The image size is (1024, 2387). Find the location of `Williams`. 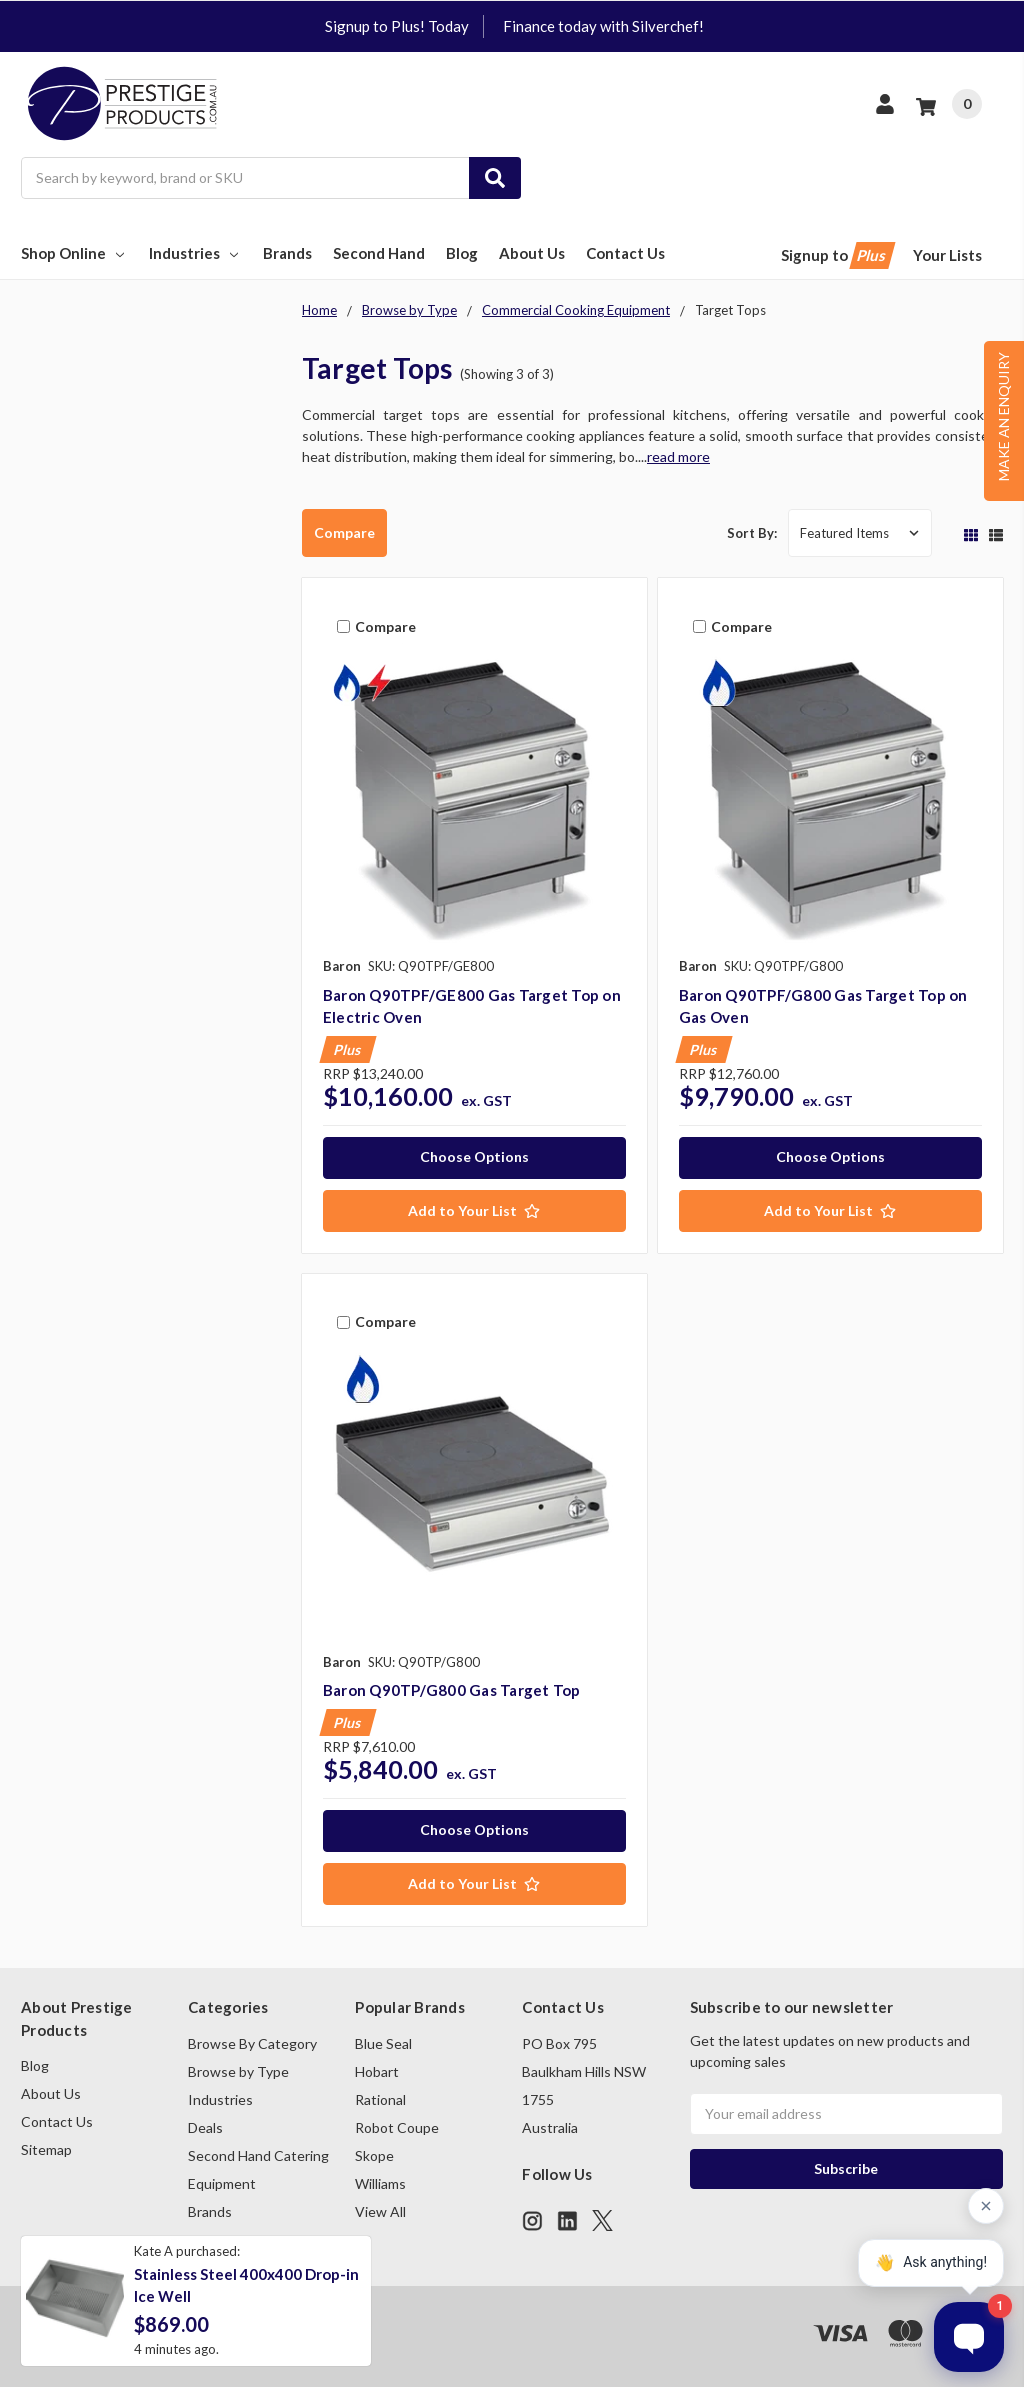

Williams is located at coordinates (380, 2183).